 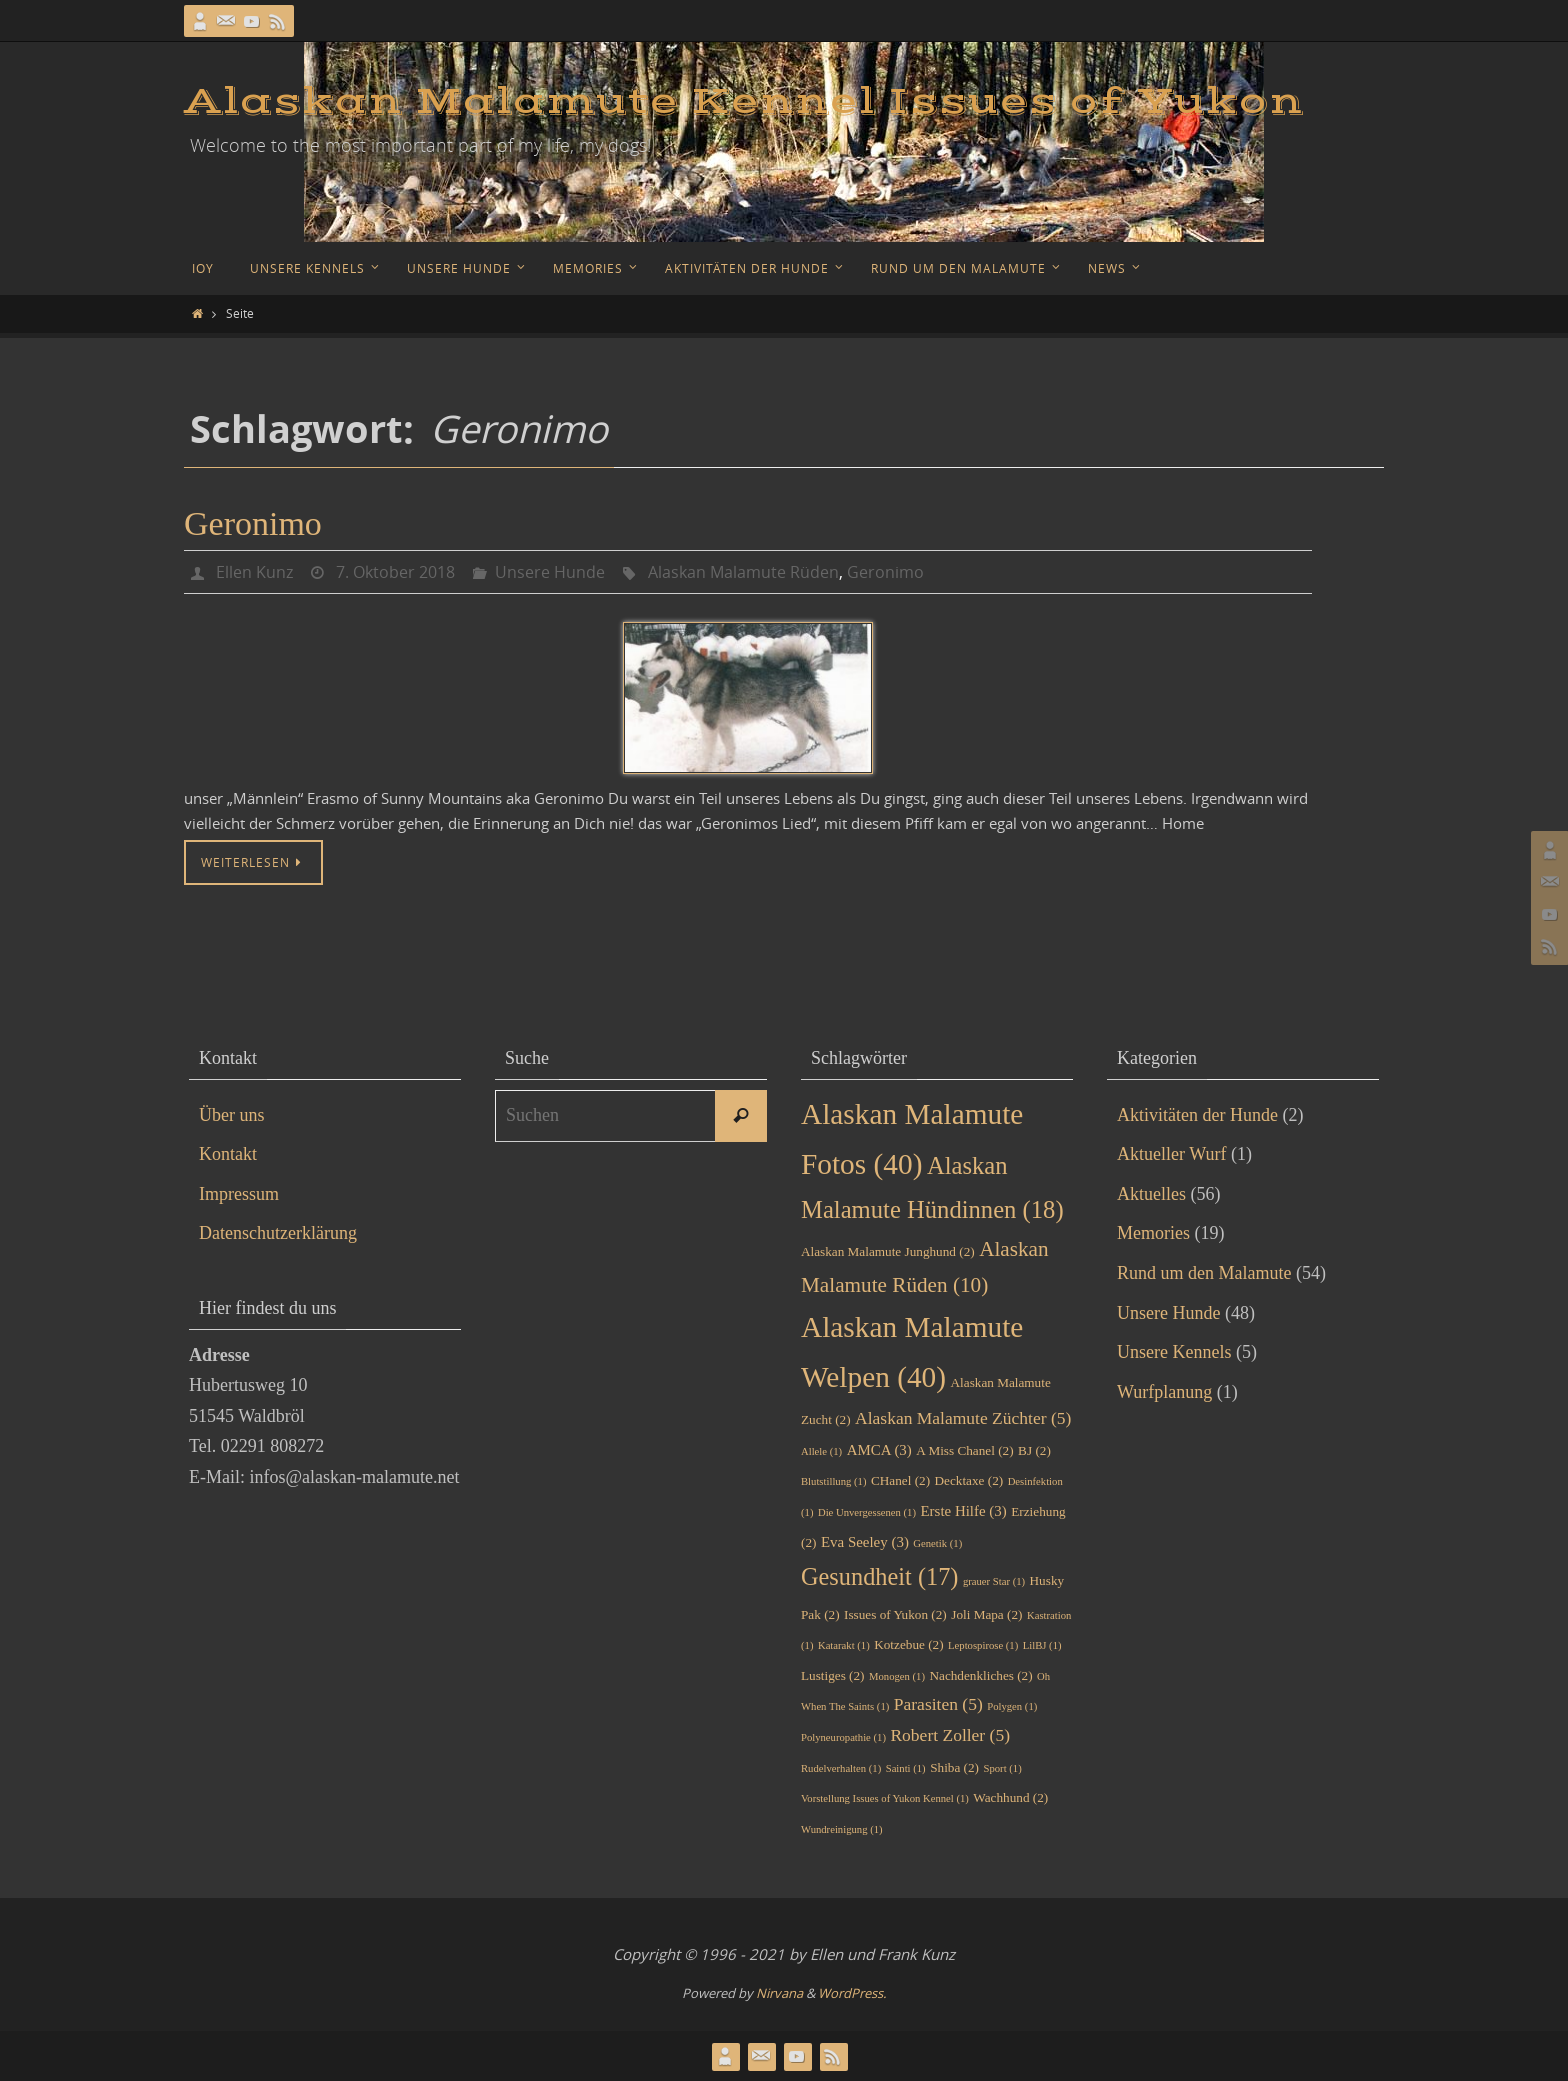 I want to click on Aktueller Wurf, so click(x=1171, y=1154).